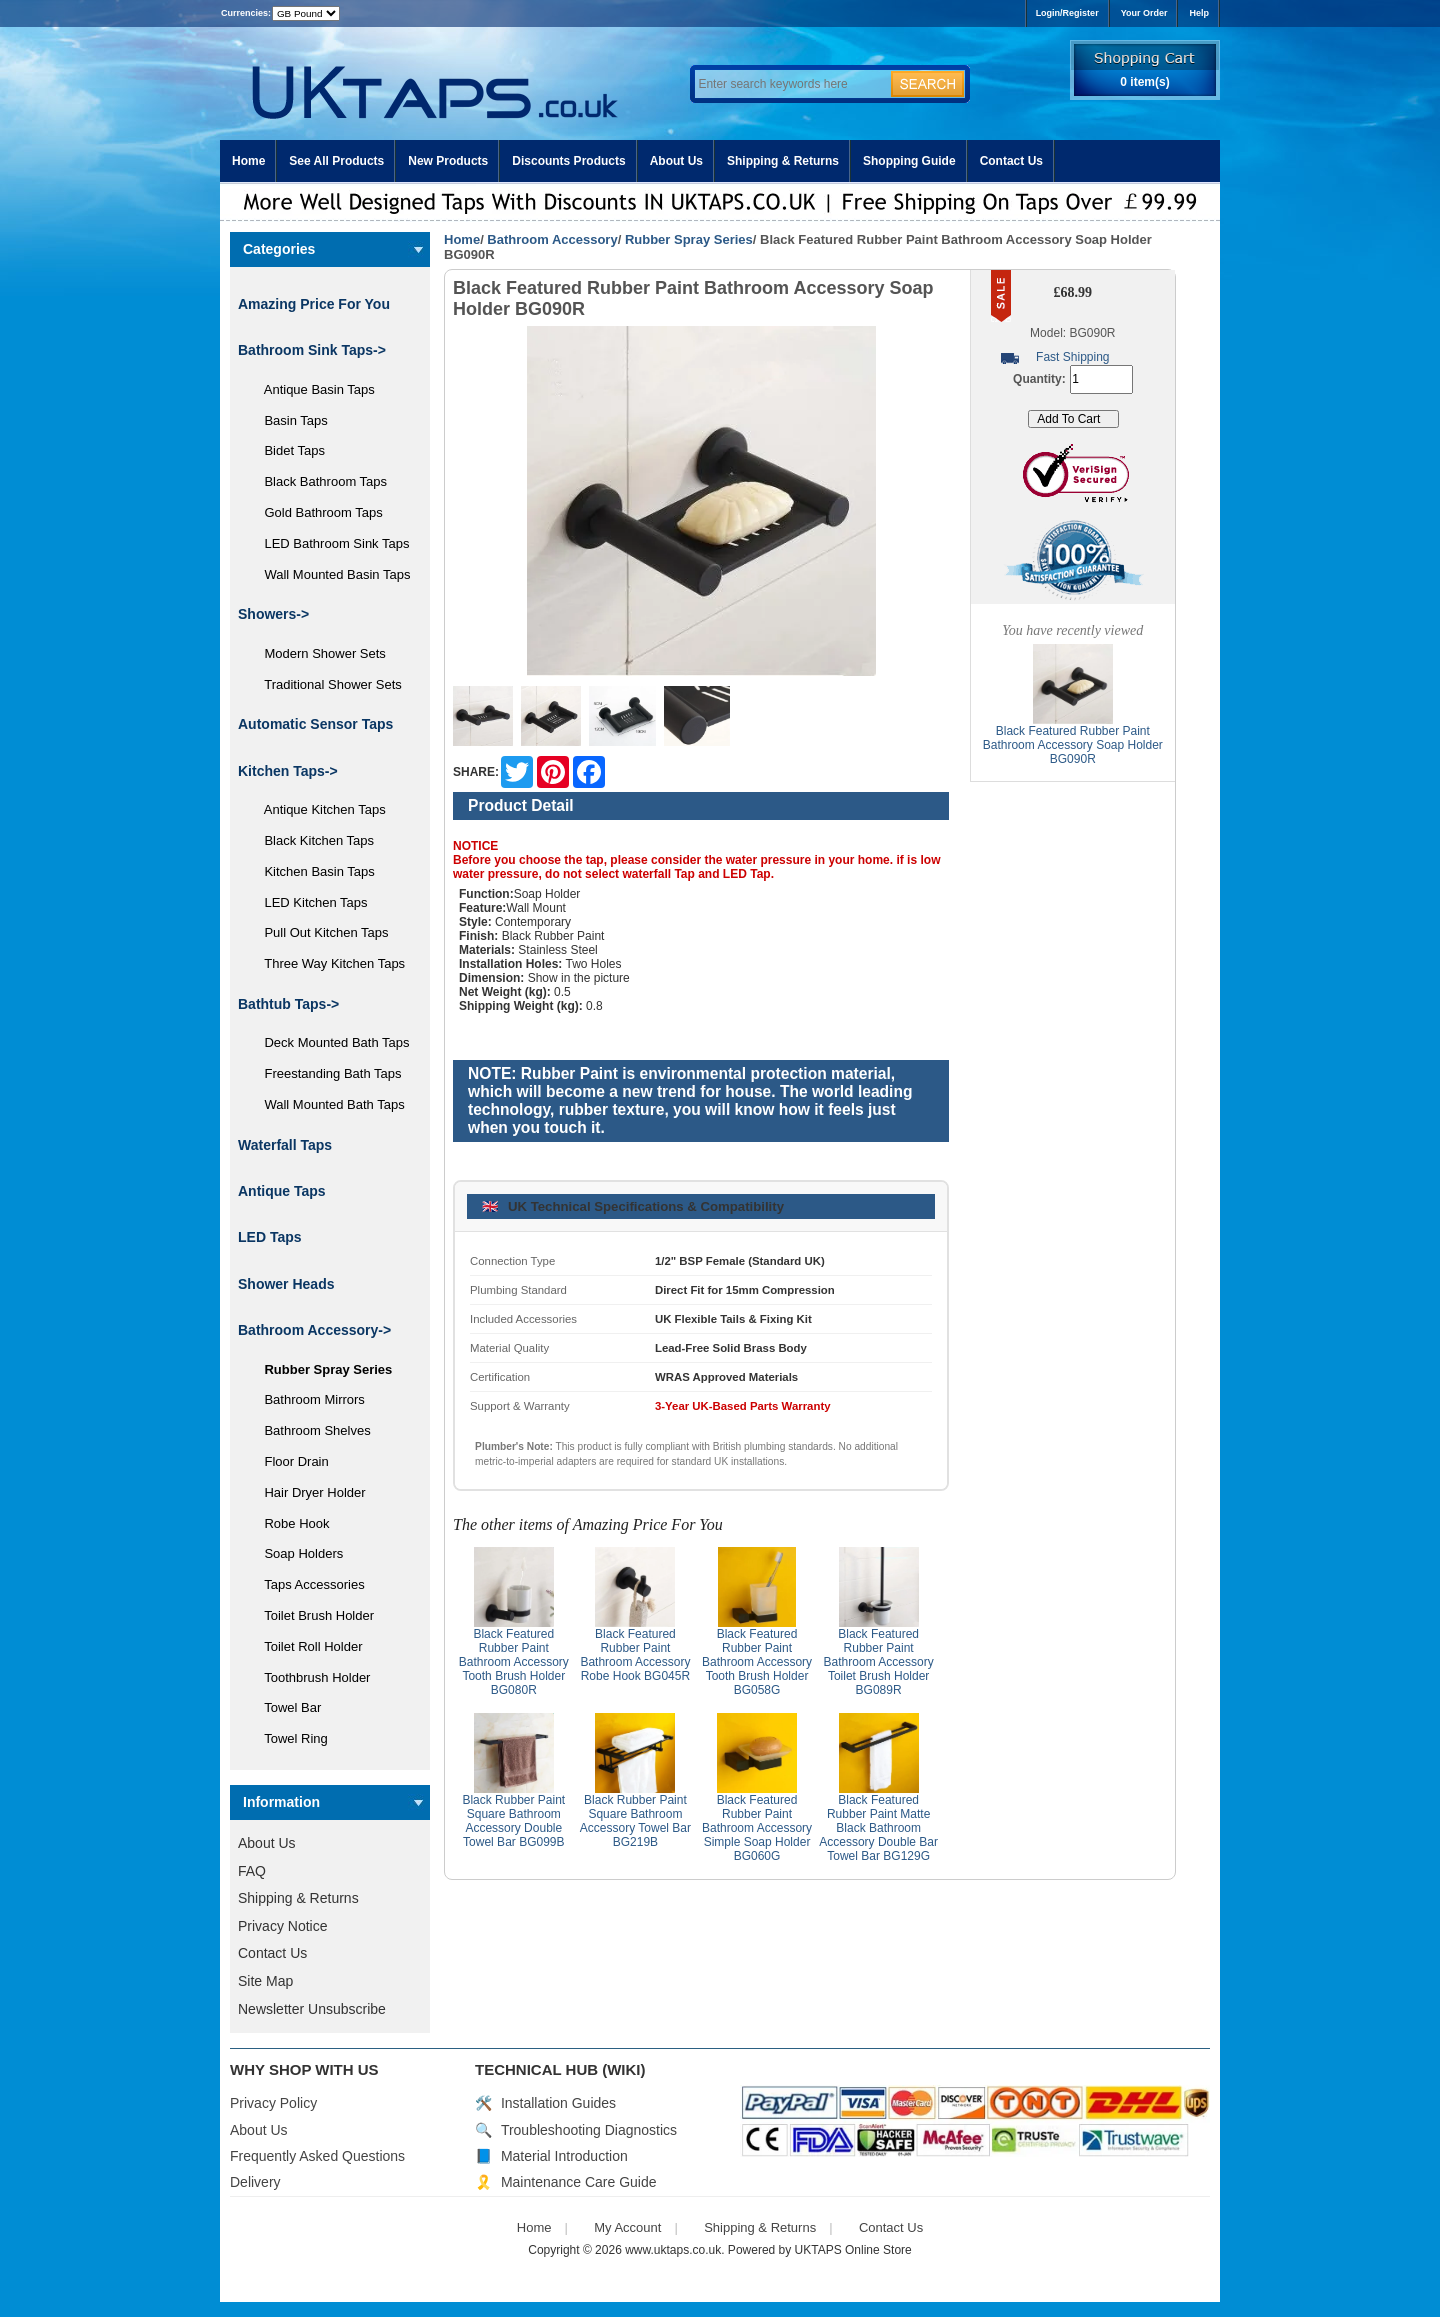  What do you see at coordinates (329, 543) in the screenshot?
I see `LED Bathroom Sink Taps` at bounding box center [329, 543].